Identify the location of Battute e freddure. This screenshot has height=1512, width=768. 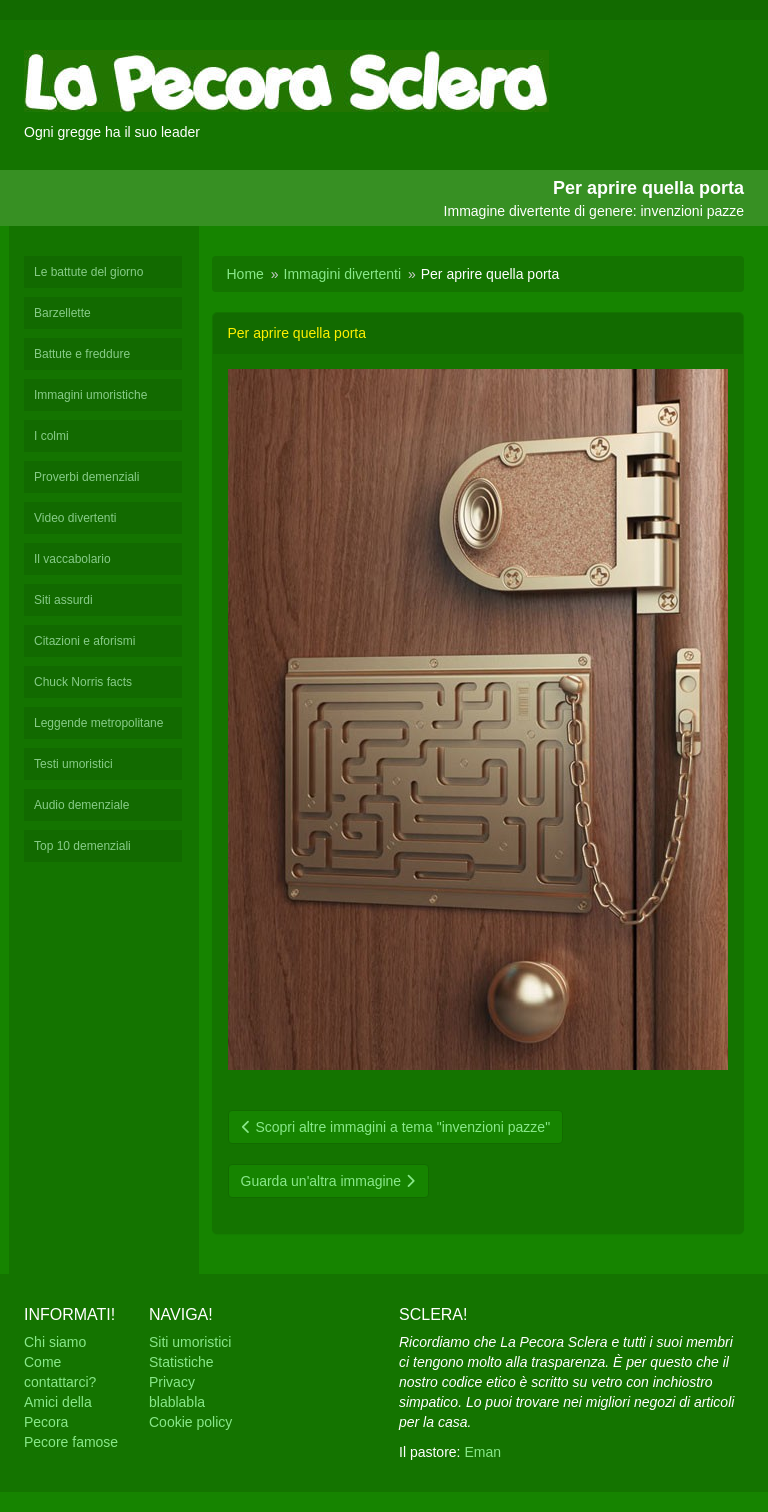
(82, 354).